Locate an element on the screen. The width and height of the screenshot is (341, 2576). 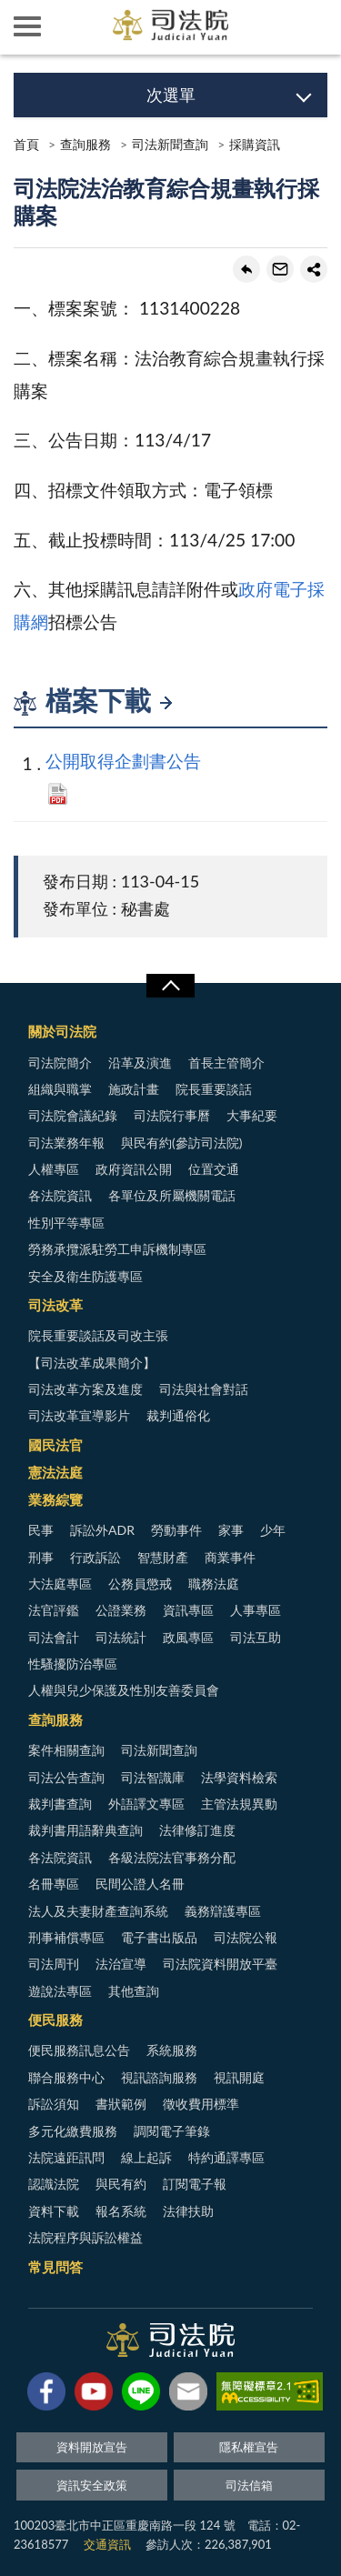
案件相關查詢 is located at coordinates (66, 1750).